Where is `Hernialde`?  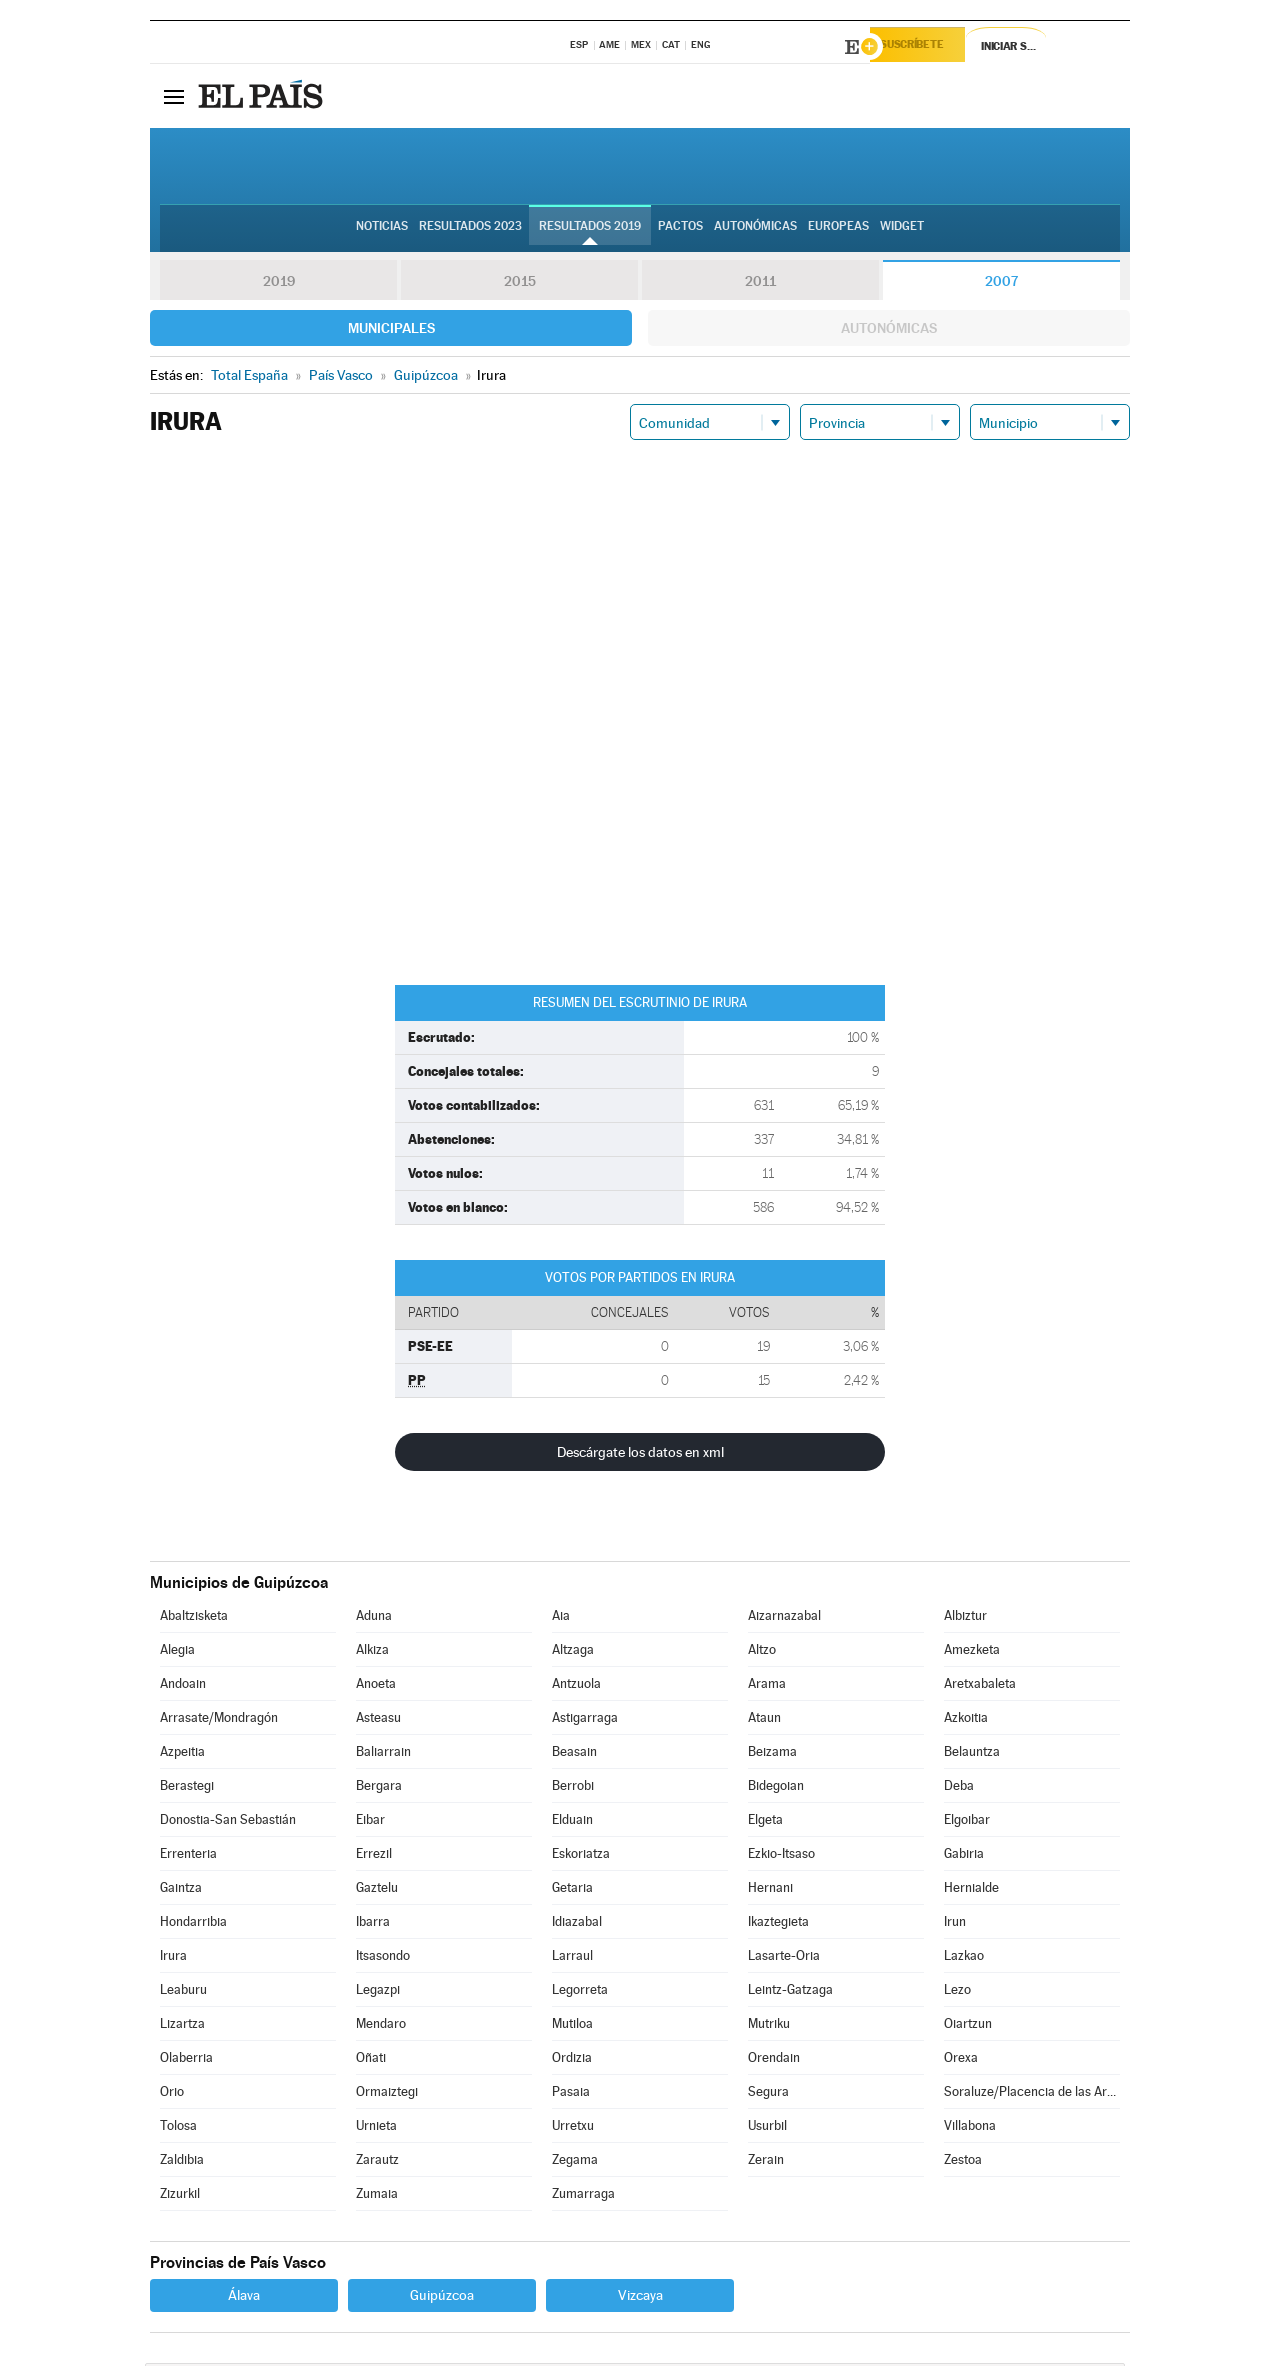 Hernialde is located at coordinates (971, 1890).